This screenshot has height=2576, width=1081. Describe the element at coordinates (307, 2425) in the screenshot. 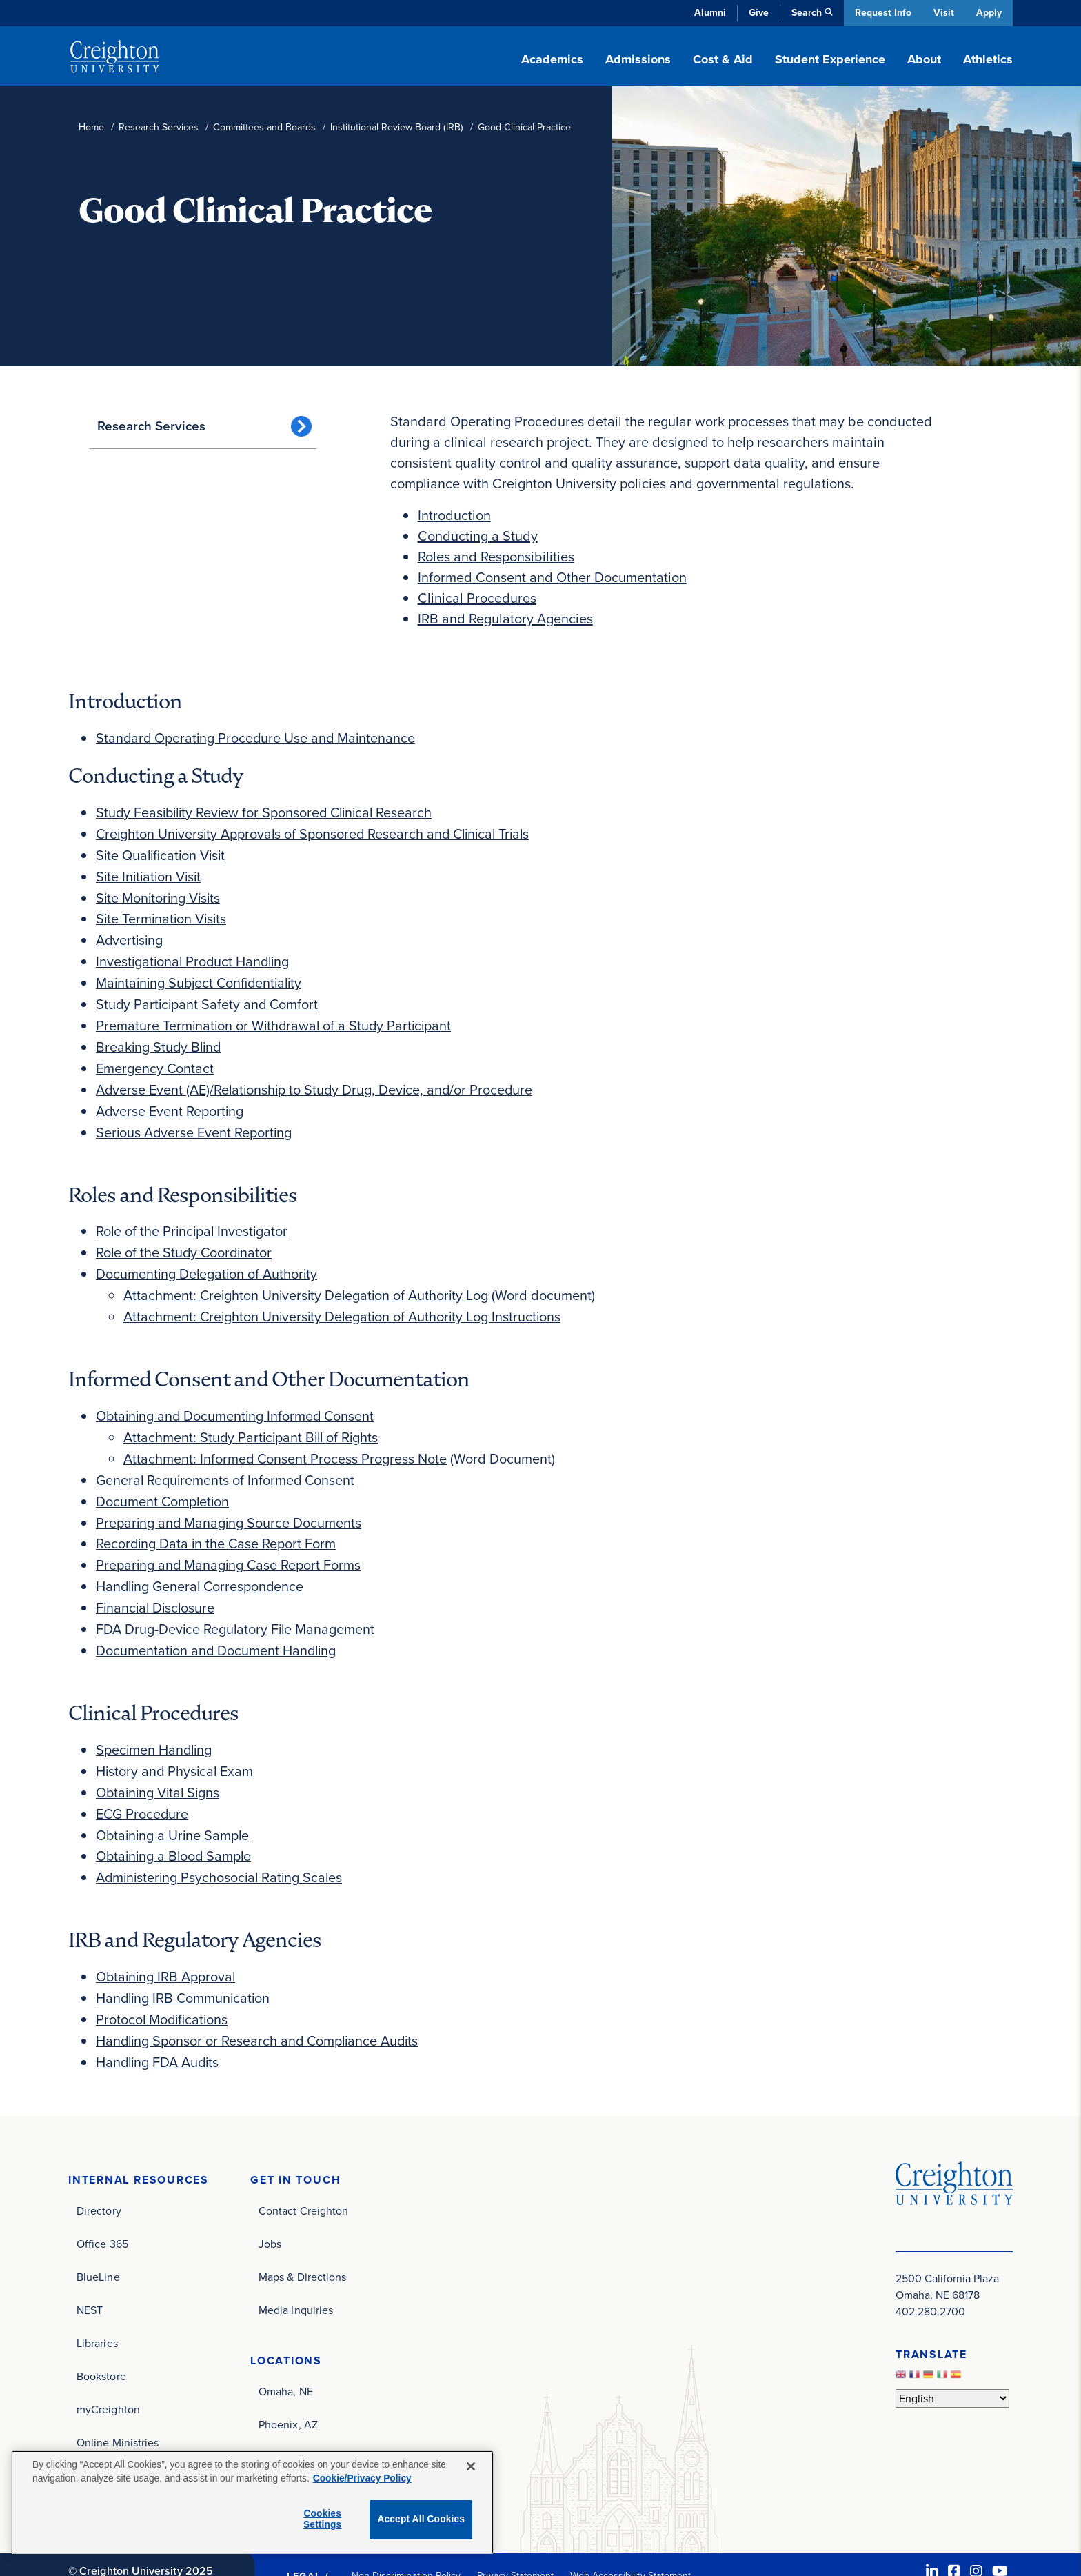

I see `Dominican Republic` at that location.